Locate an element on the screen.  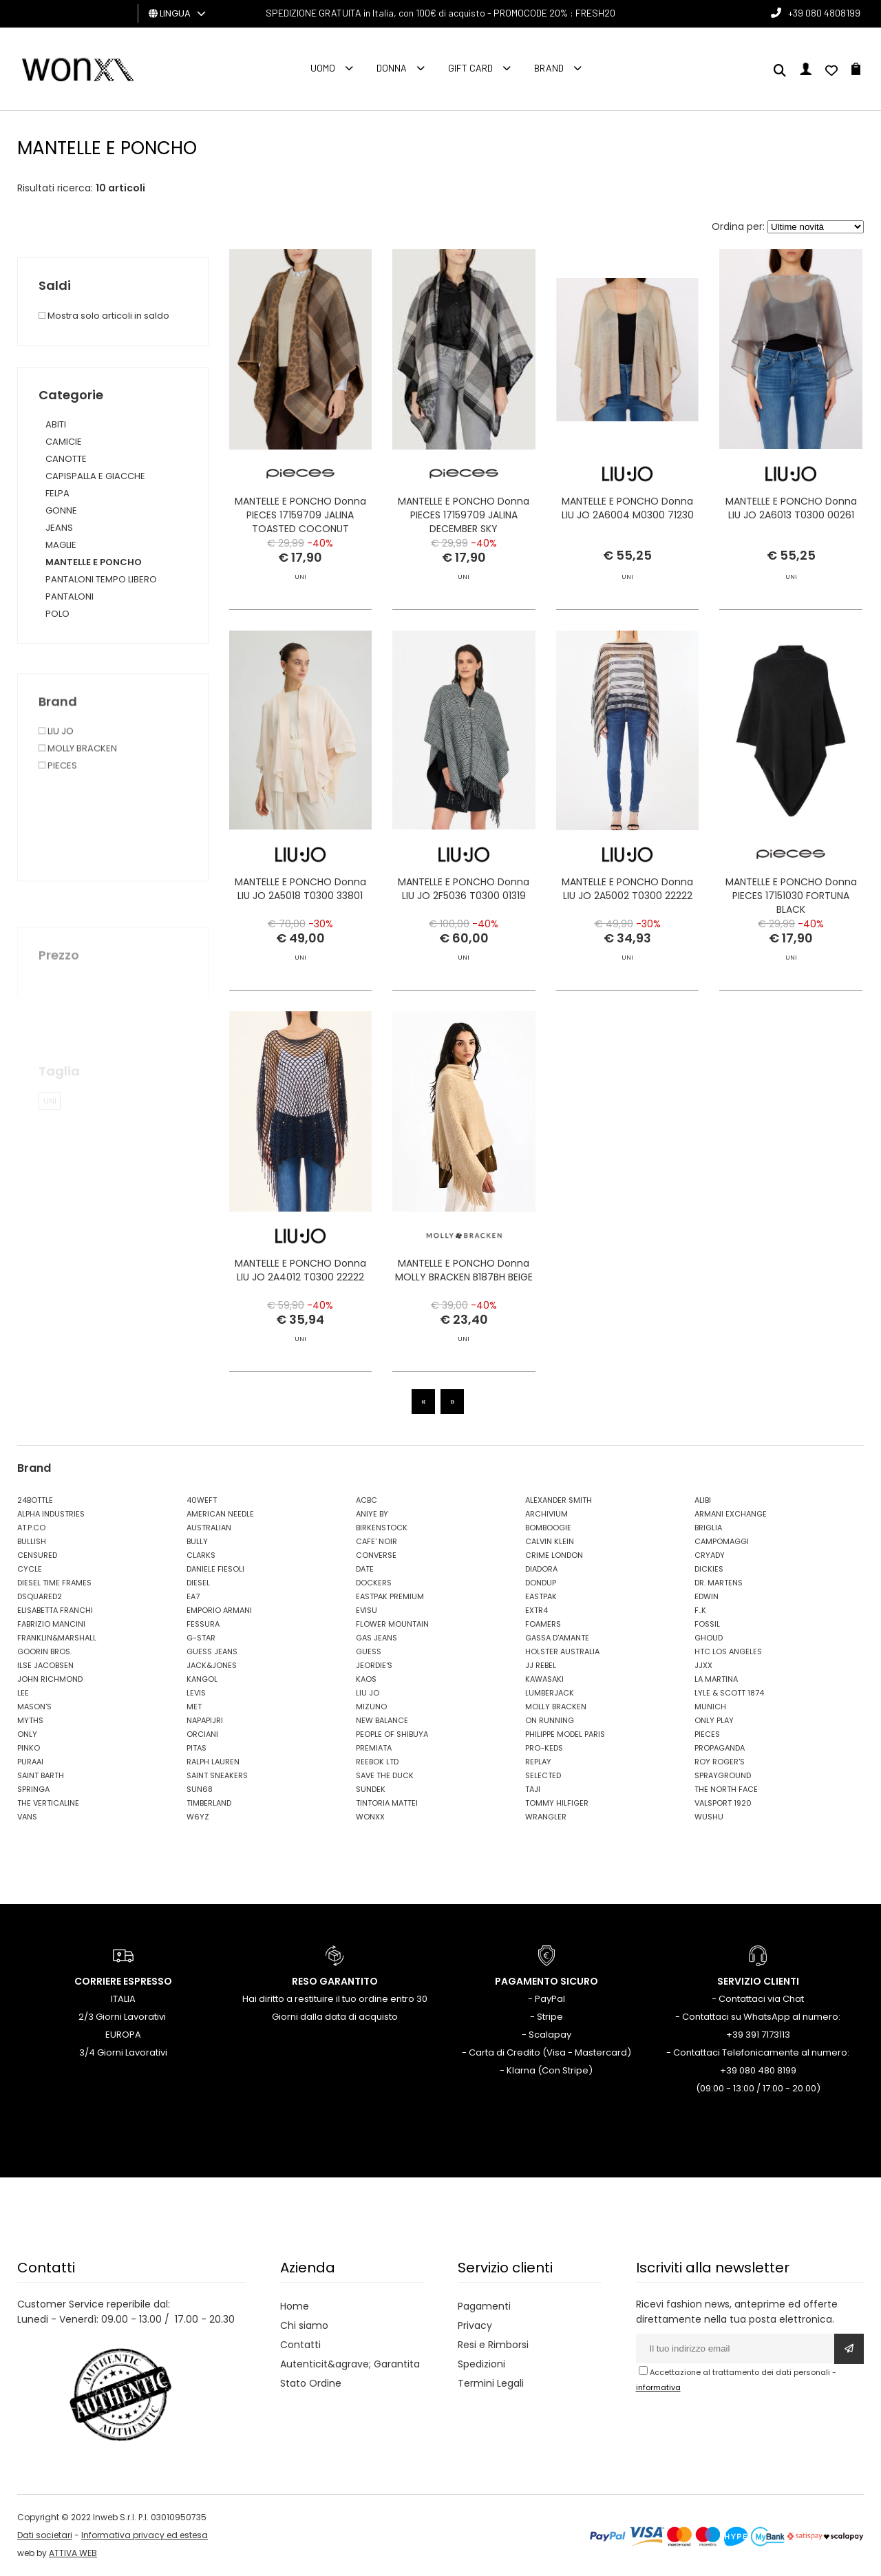
THE VERTICALINE is located at coordinates (48, 1802).